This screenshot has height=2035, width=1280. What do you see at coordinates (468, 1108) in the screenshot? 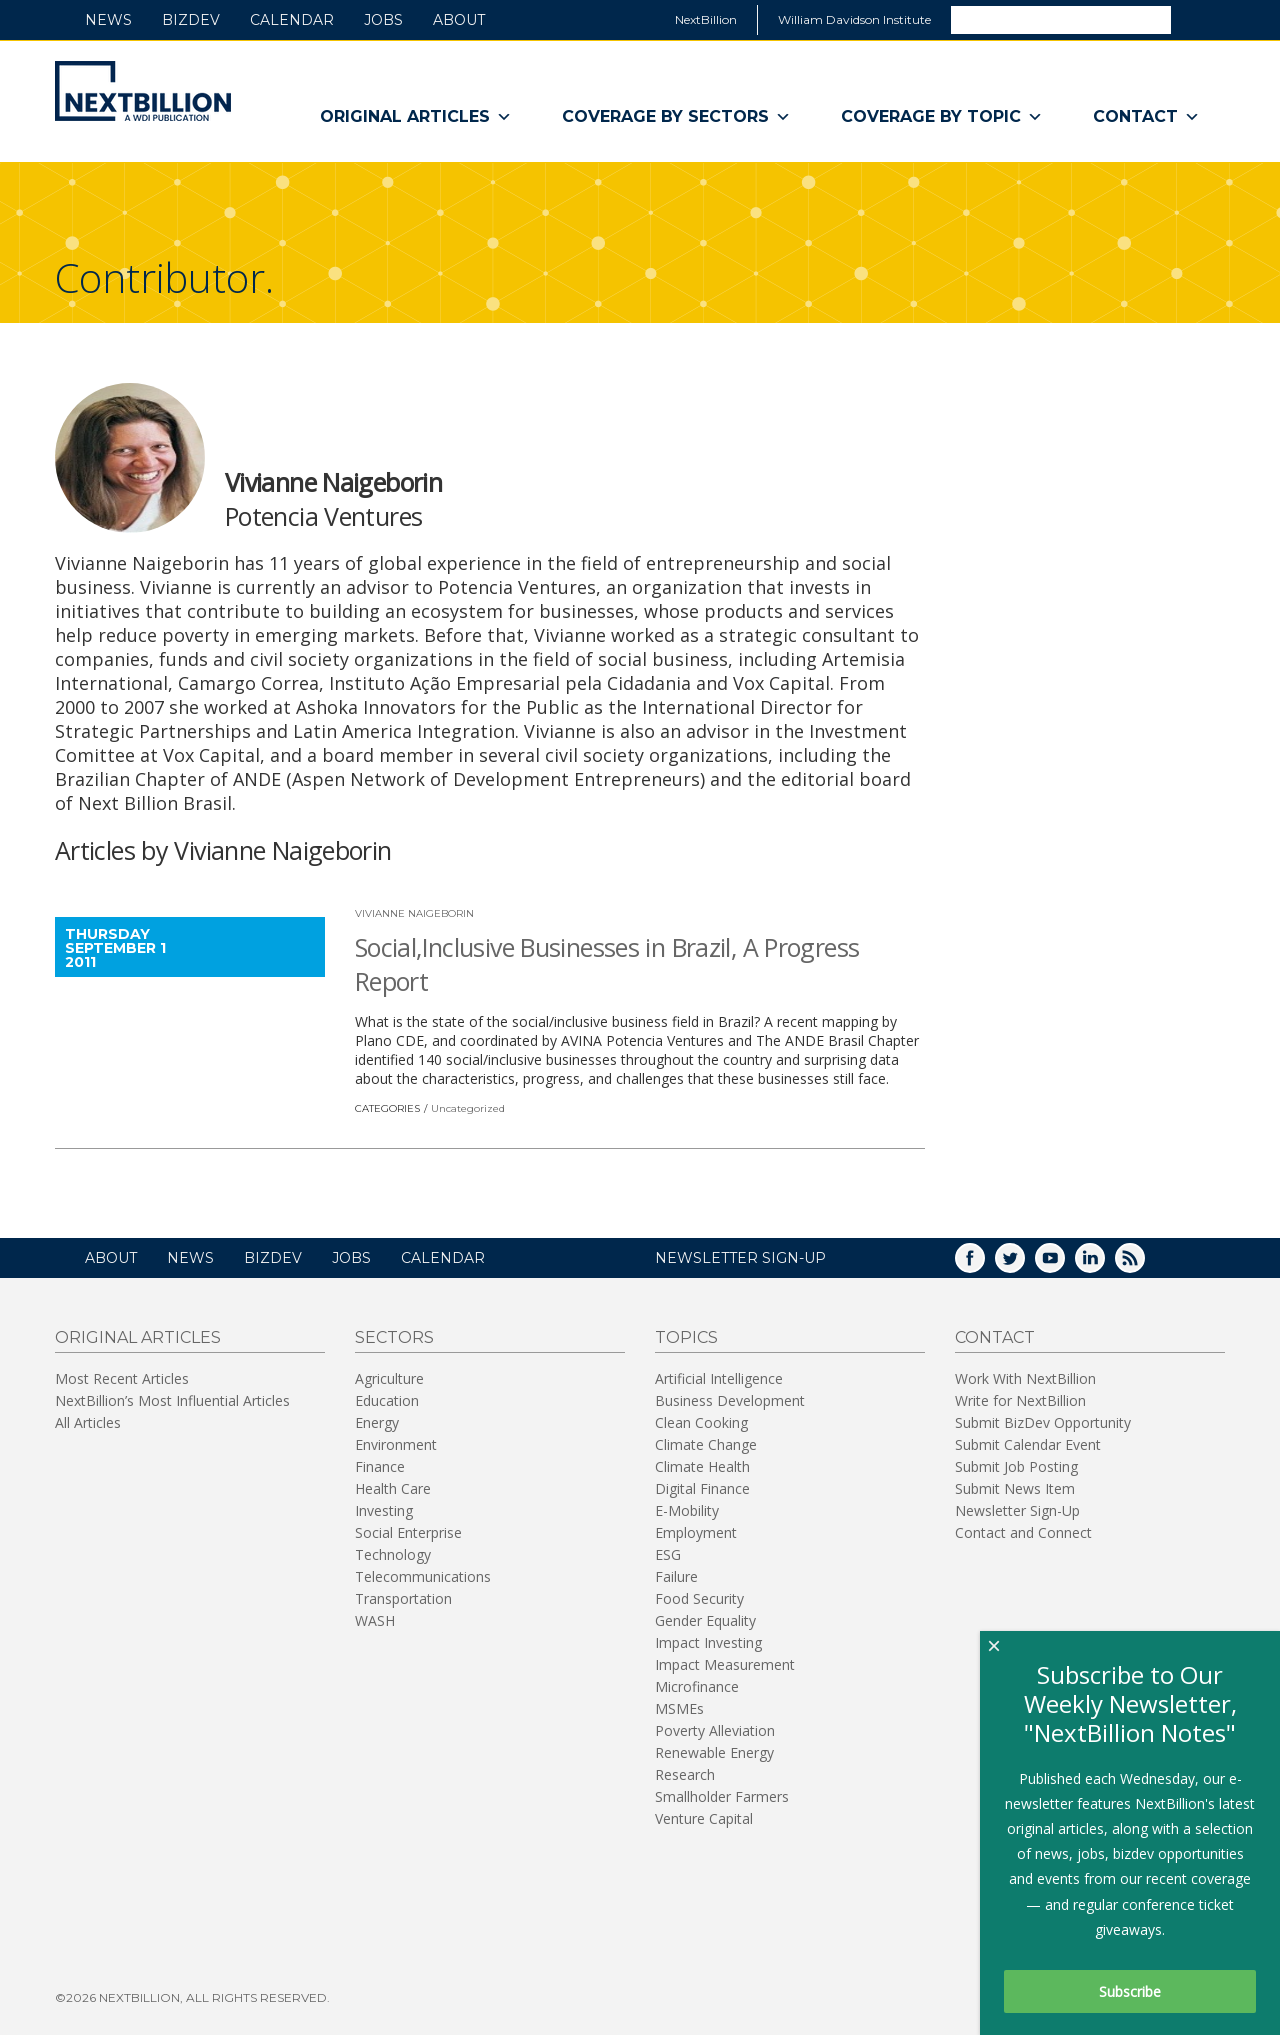
I see `Uncategorized` at bounding box center [468, 1108].